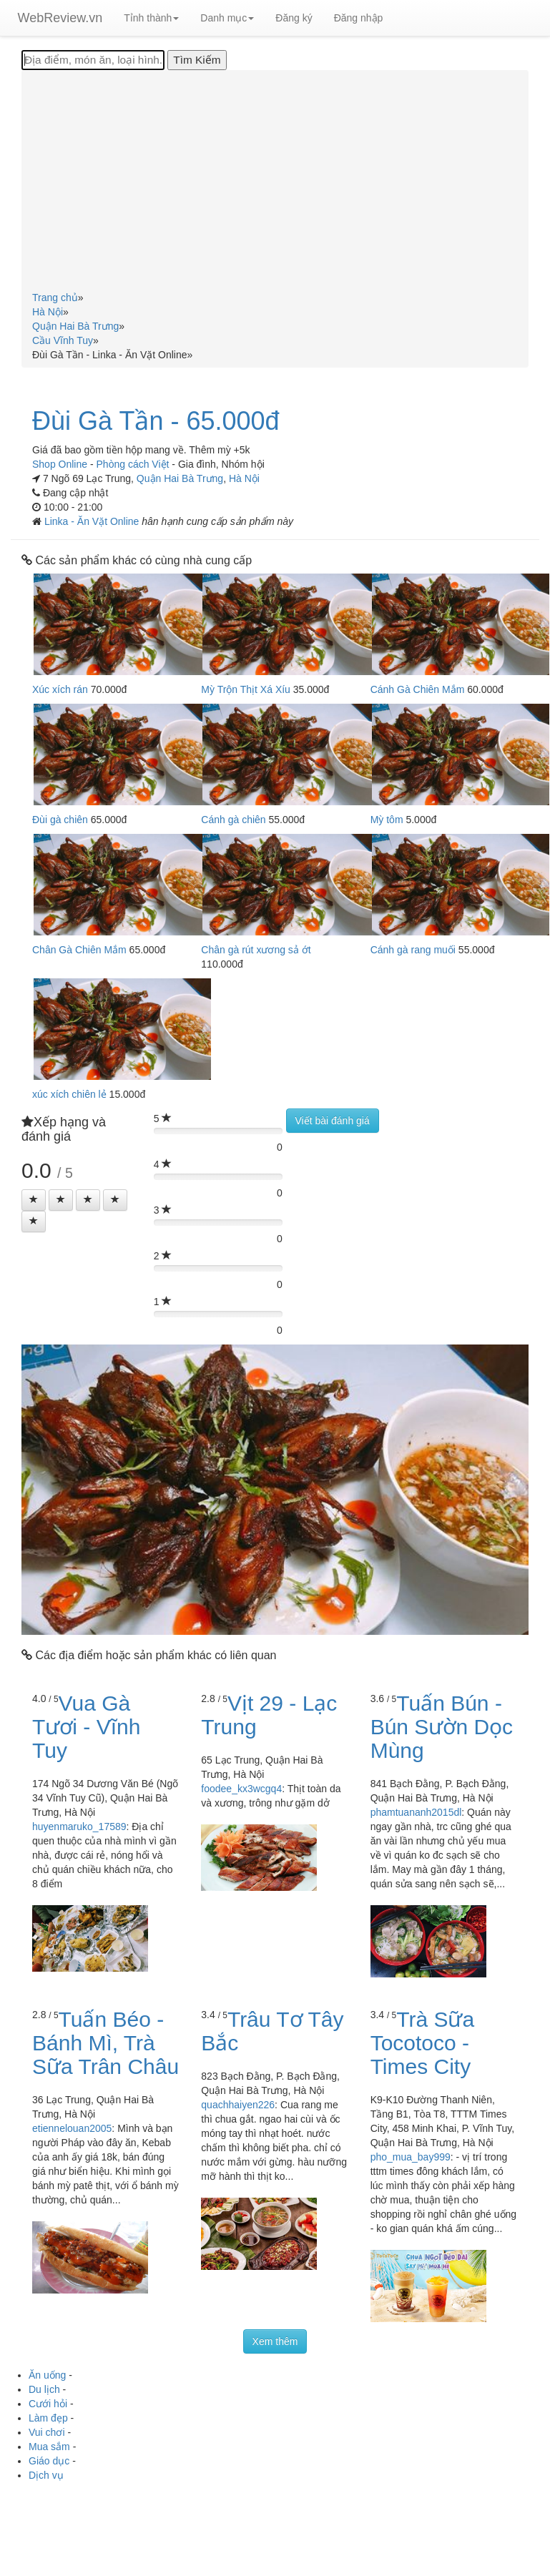 The height and width of the screenshot is (2576, 550). I want to click on Dịch vụ, so click(46, 2475).